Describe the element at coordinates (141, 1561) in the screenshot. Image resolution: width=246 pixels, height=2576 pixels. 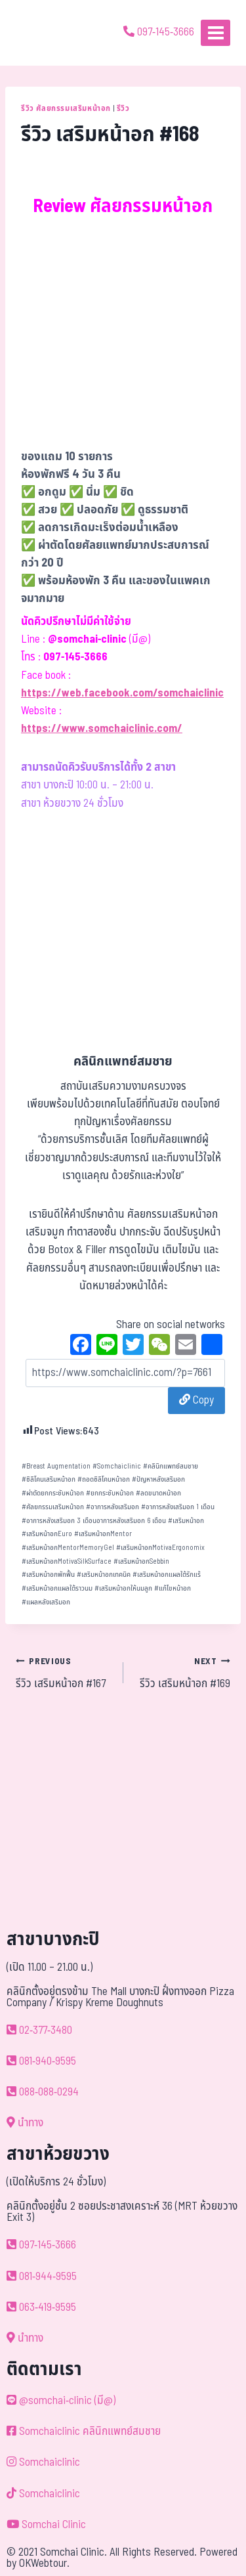
I see `เสริมหน้าอกSebbin` at that location.